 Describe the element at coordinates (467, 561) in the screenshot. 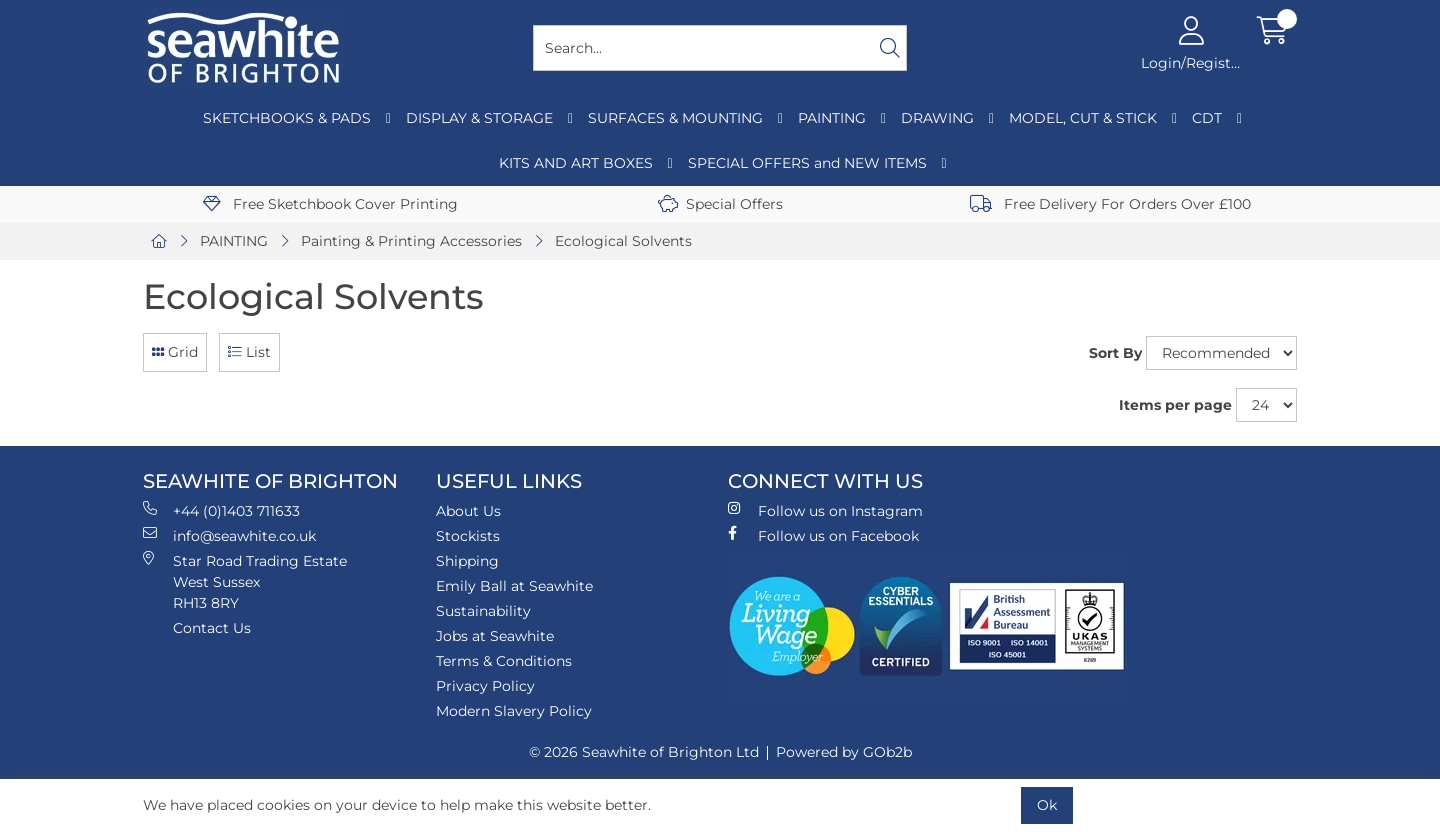

I see `Shipping` at that location.